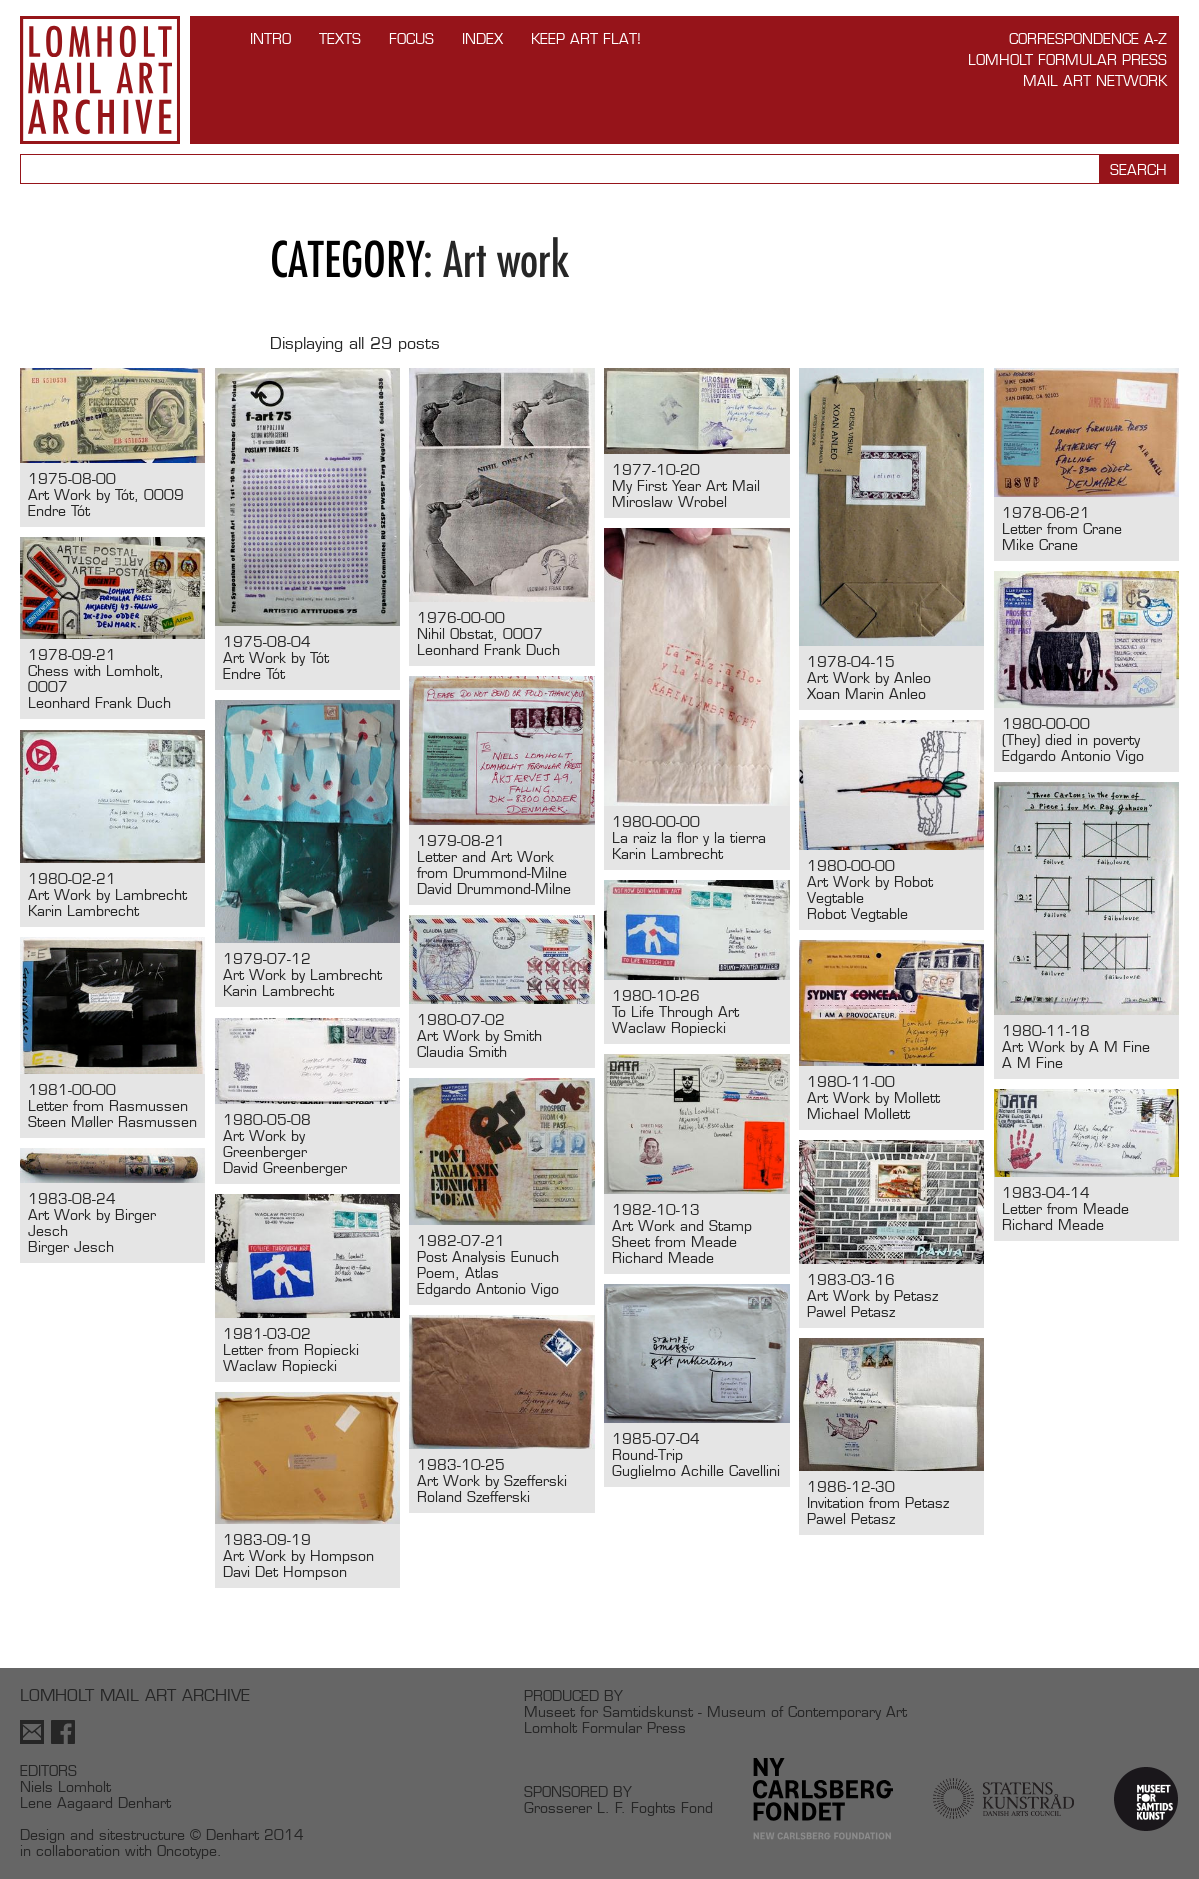 This screenshot has width=1199, height=1879. Describe the element at coordinates (347, 259) in the screenshot. I see `Category` at that location.